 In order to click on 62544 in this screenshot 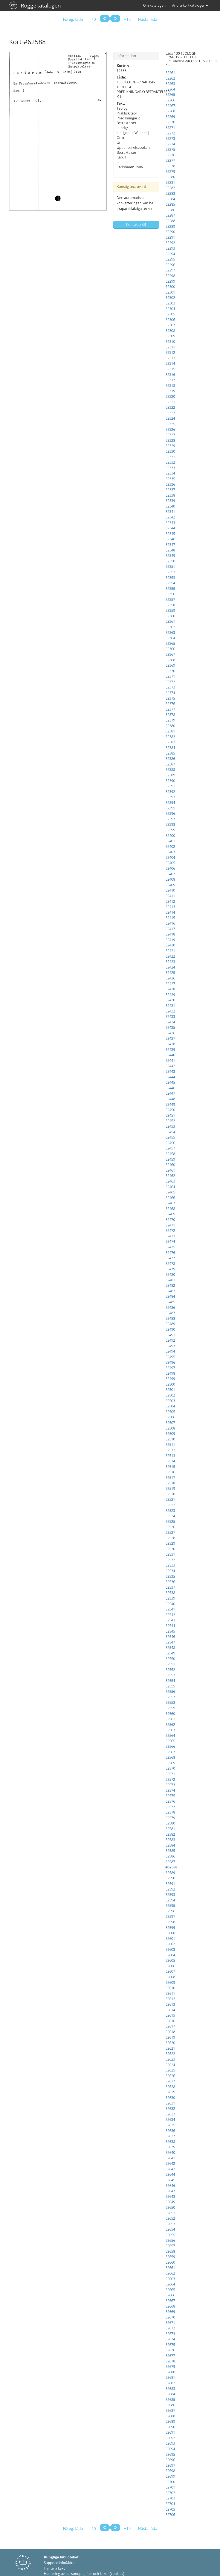, I will do `click(170, 1625)`.